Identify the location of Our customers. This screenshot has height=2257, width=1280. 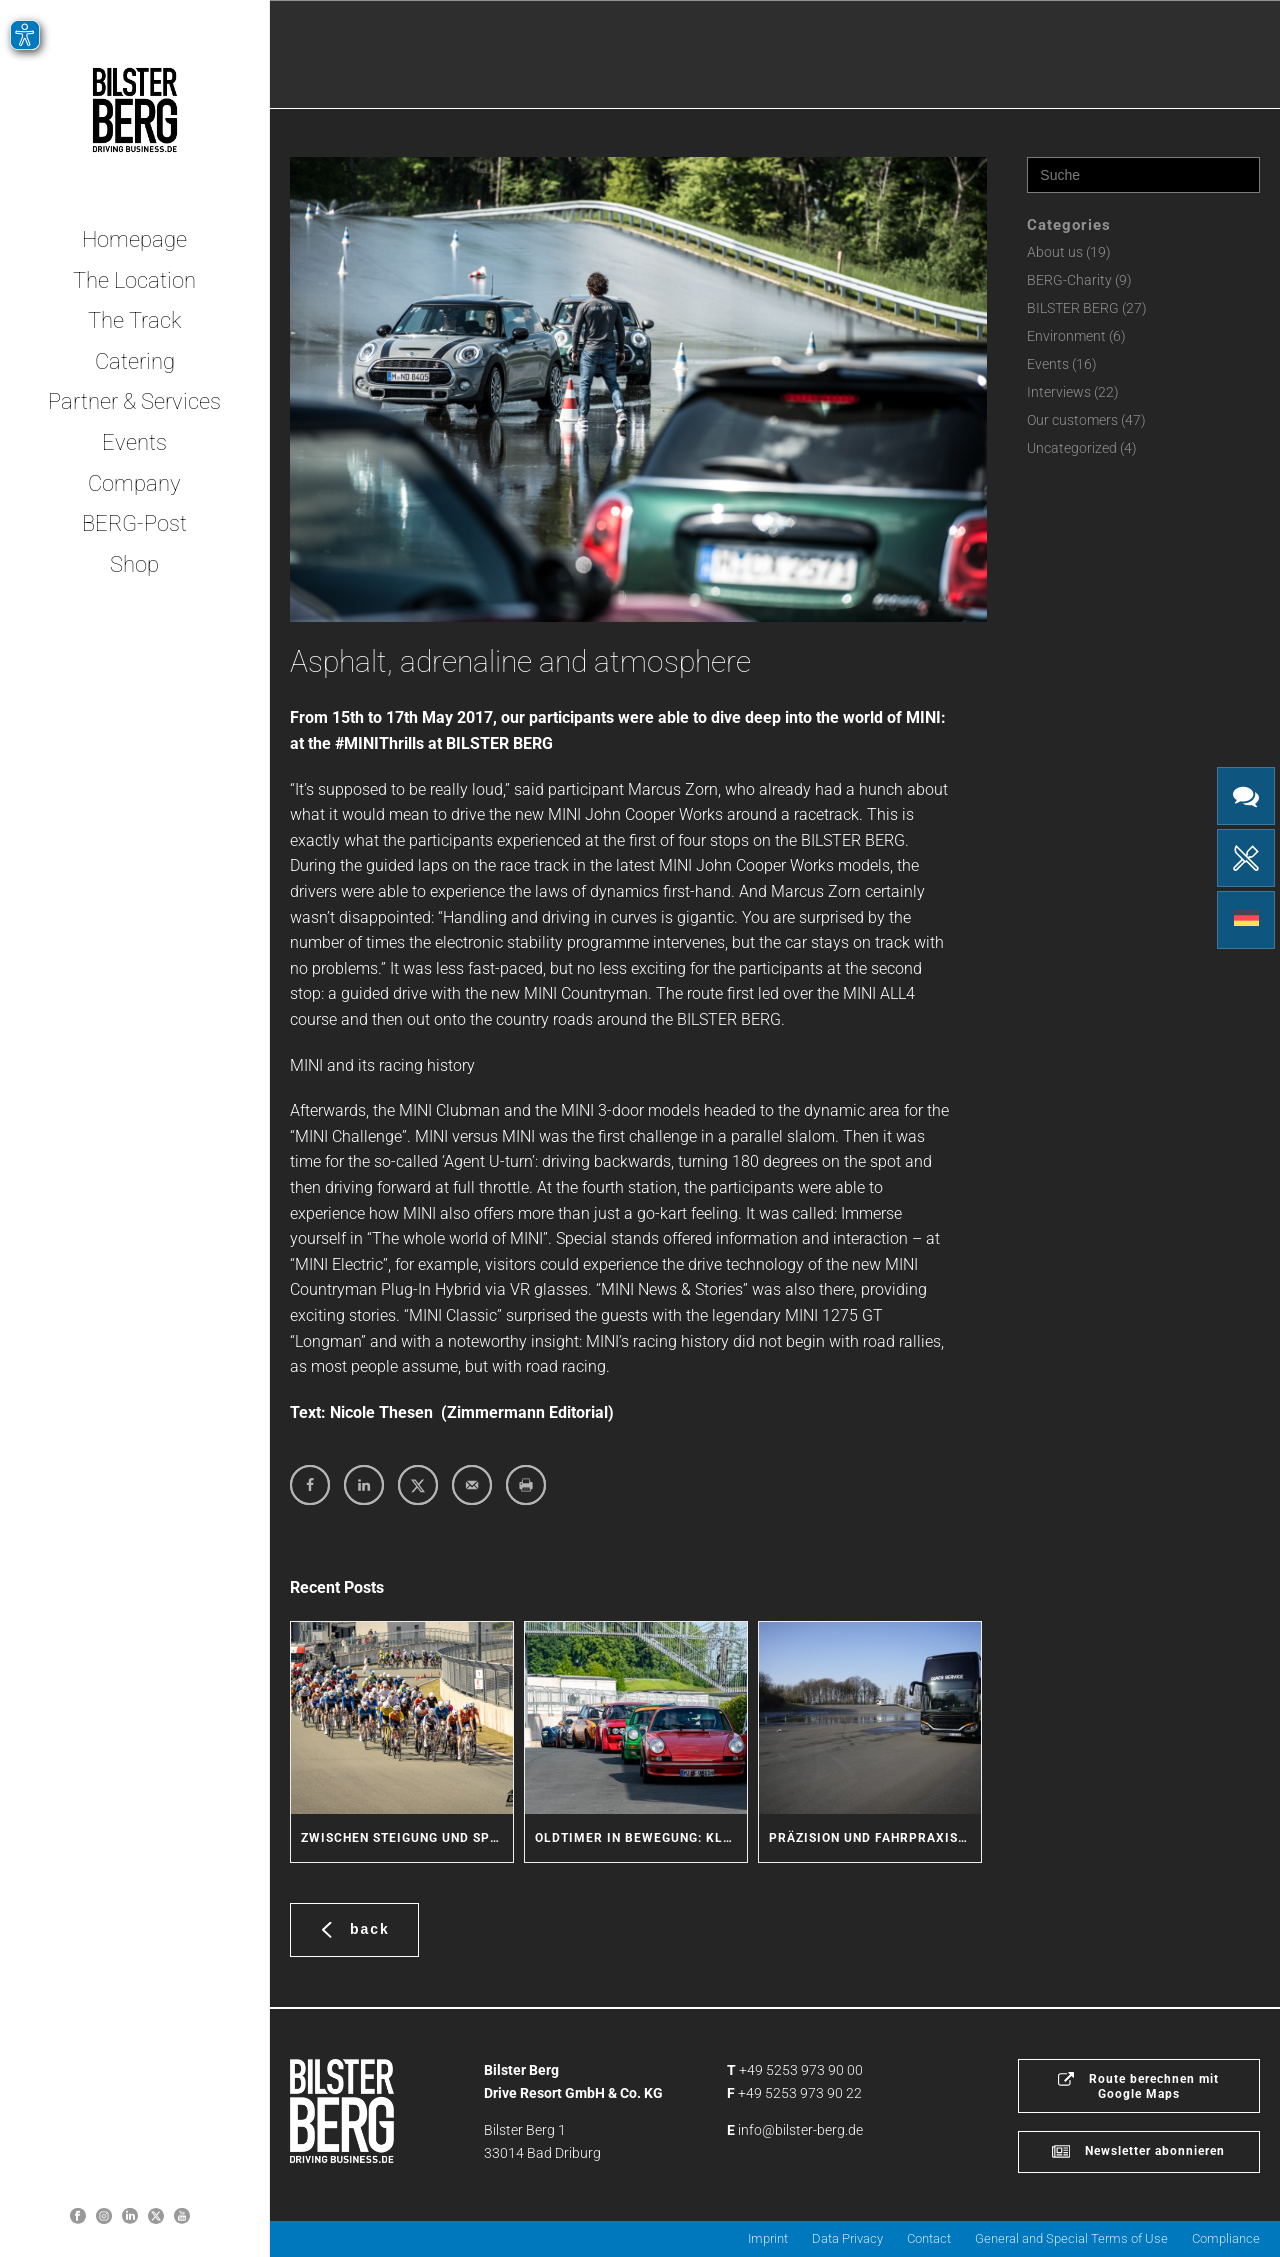
(1072, 420).